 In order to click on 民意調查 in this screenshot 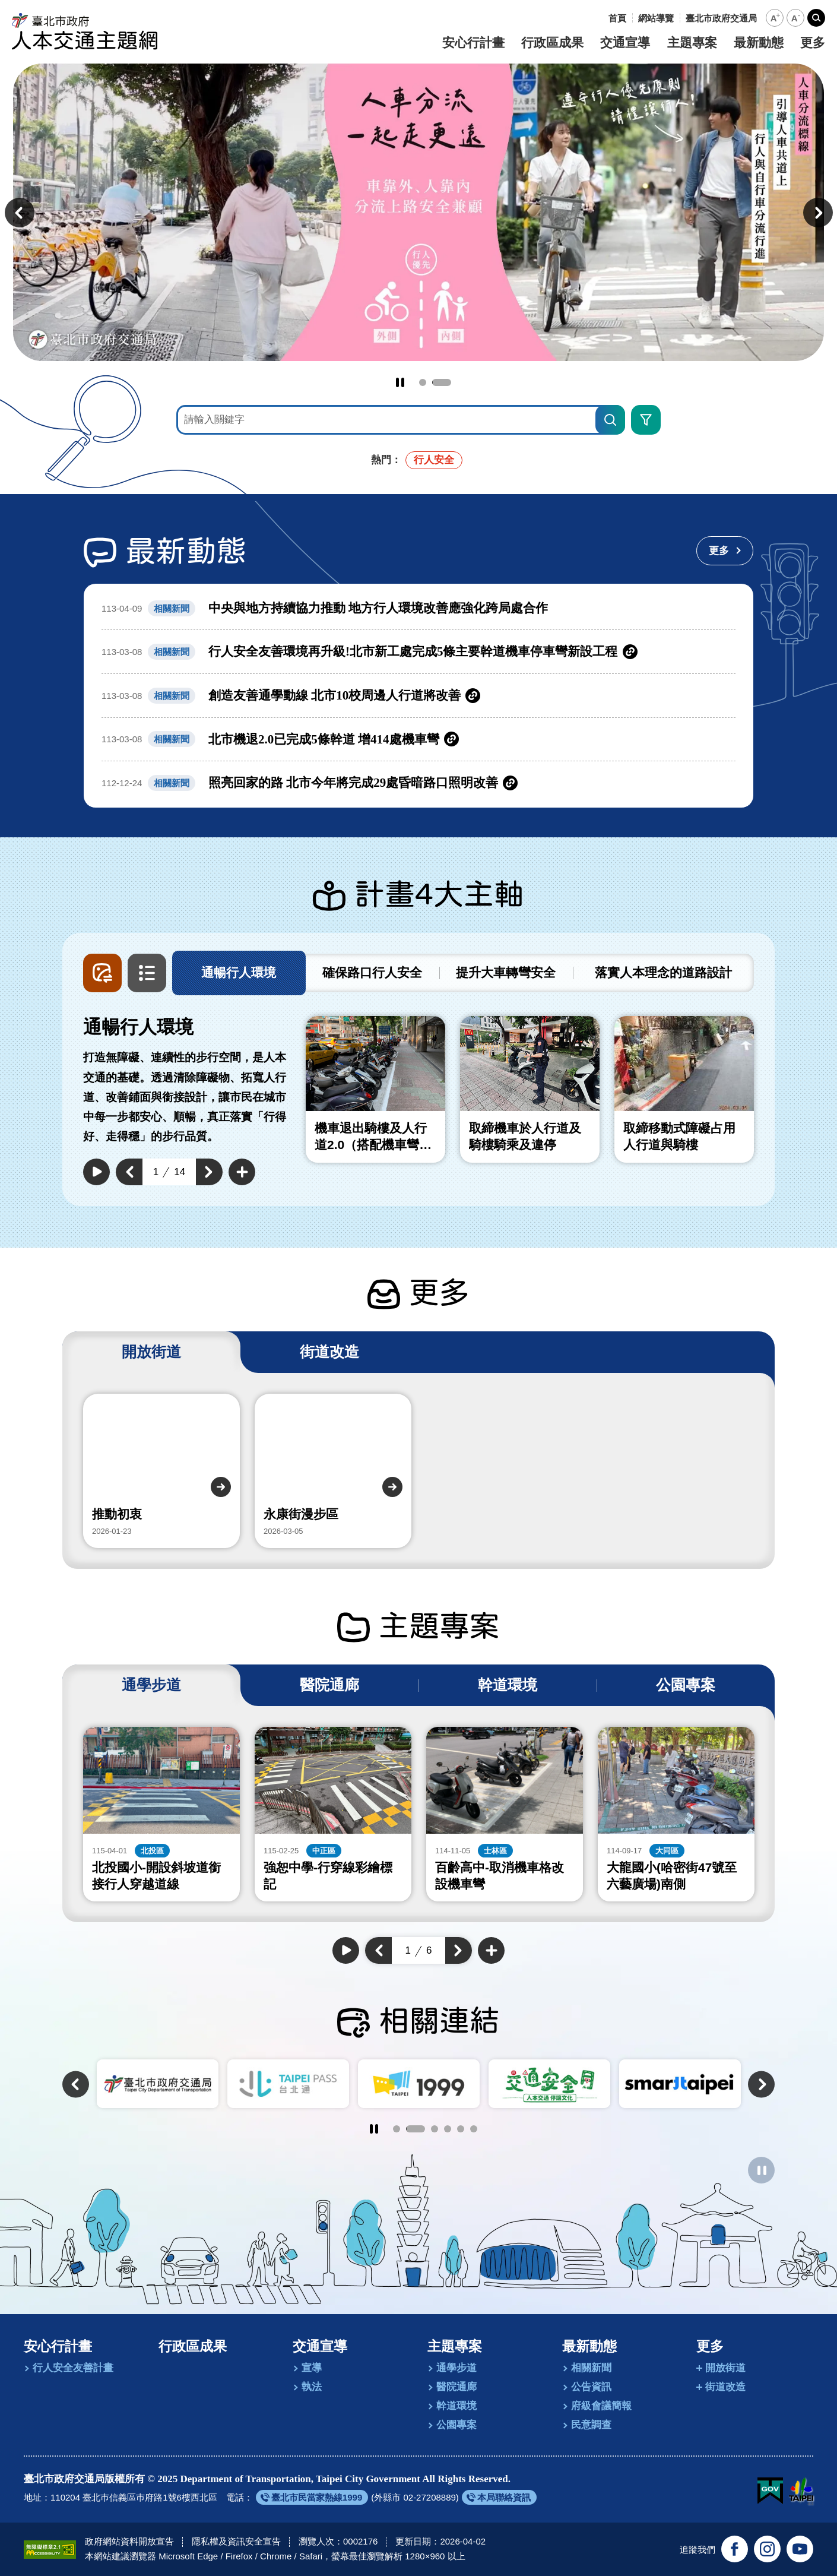, I will do `click(591, 2425)`.